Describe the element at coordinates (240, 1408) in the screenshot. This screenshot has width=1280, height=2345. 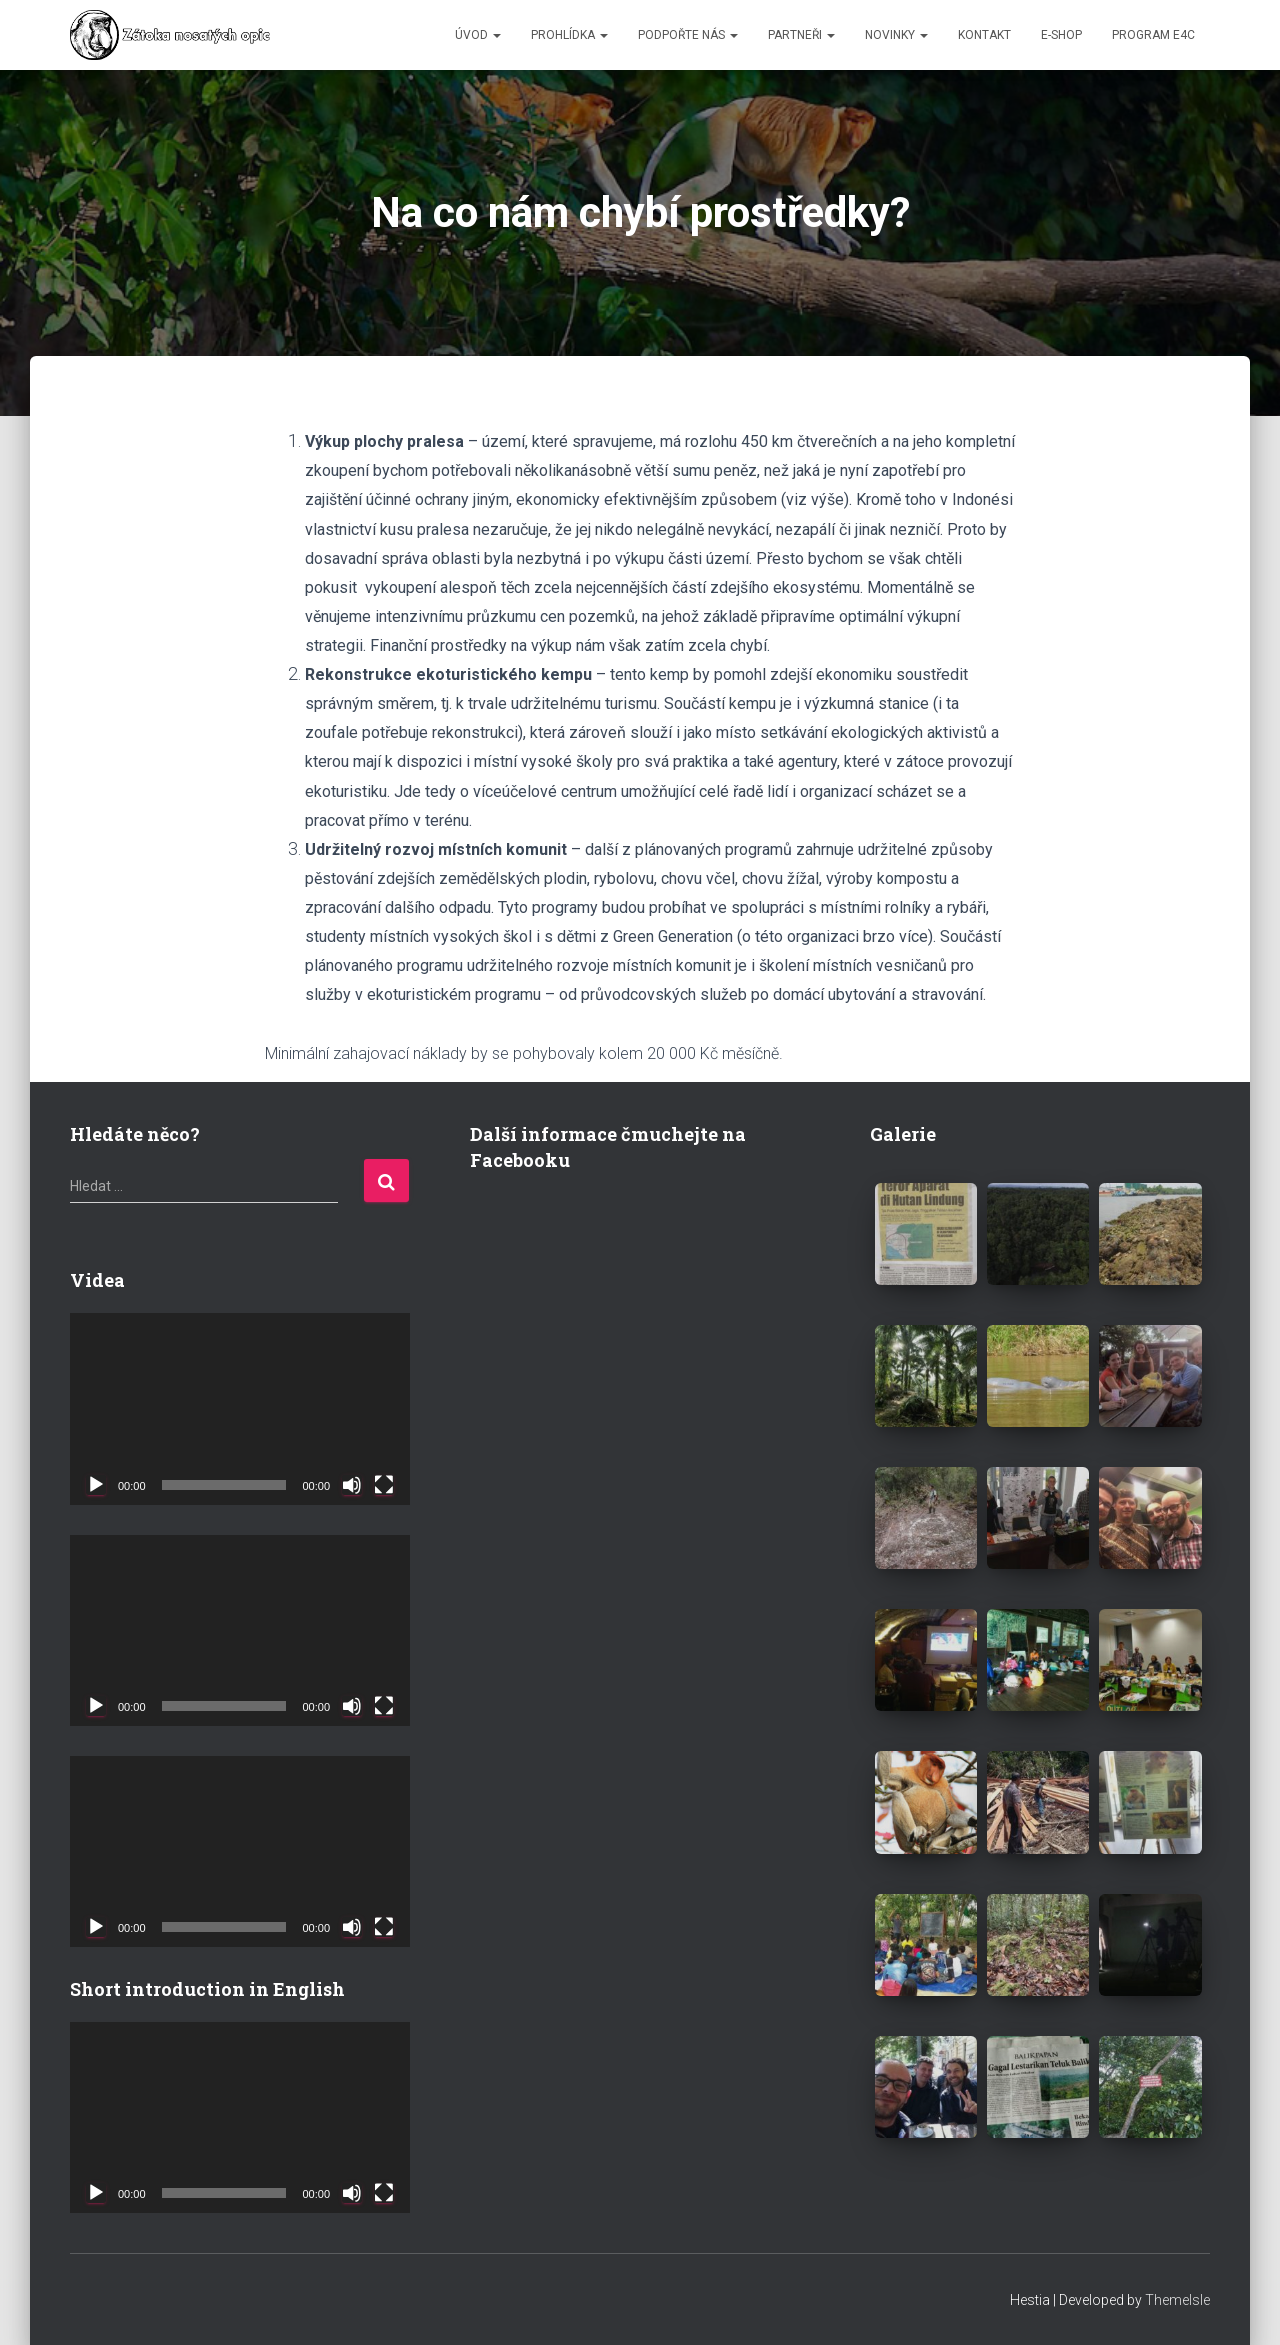
I see `[application]` at that location.